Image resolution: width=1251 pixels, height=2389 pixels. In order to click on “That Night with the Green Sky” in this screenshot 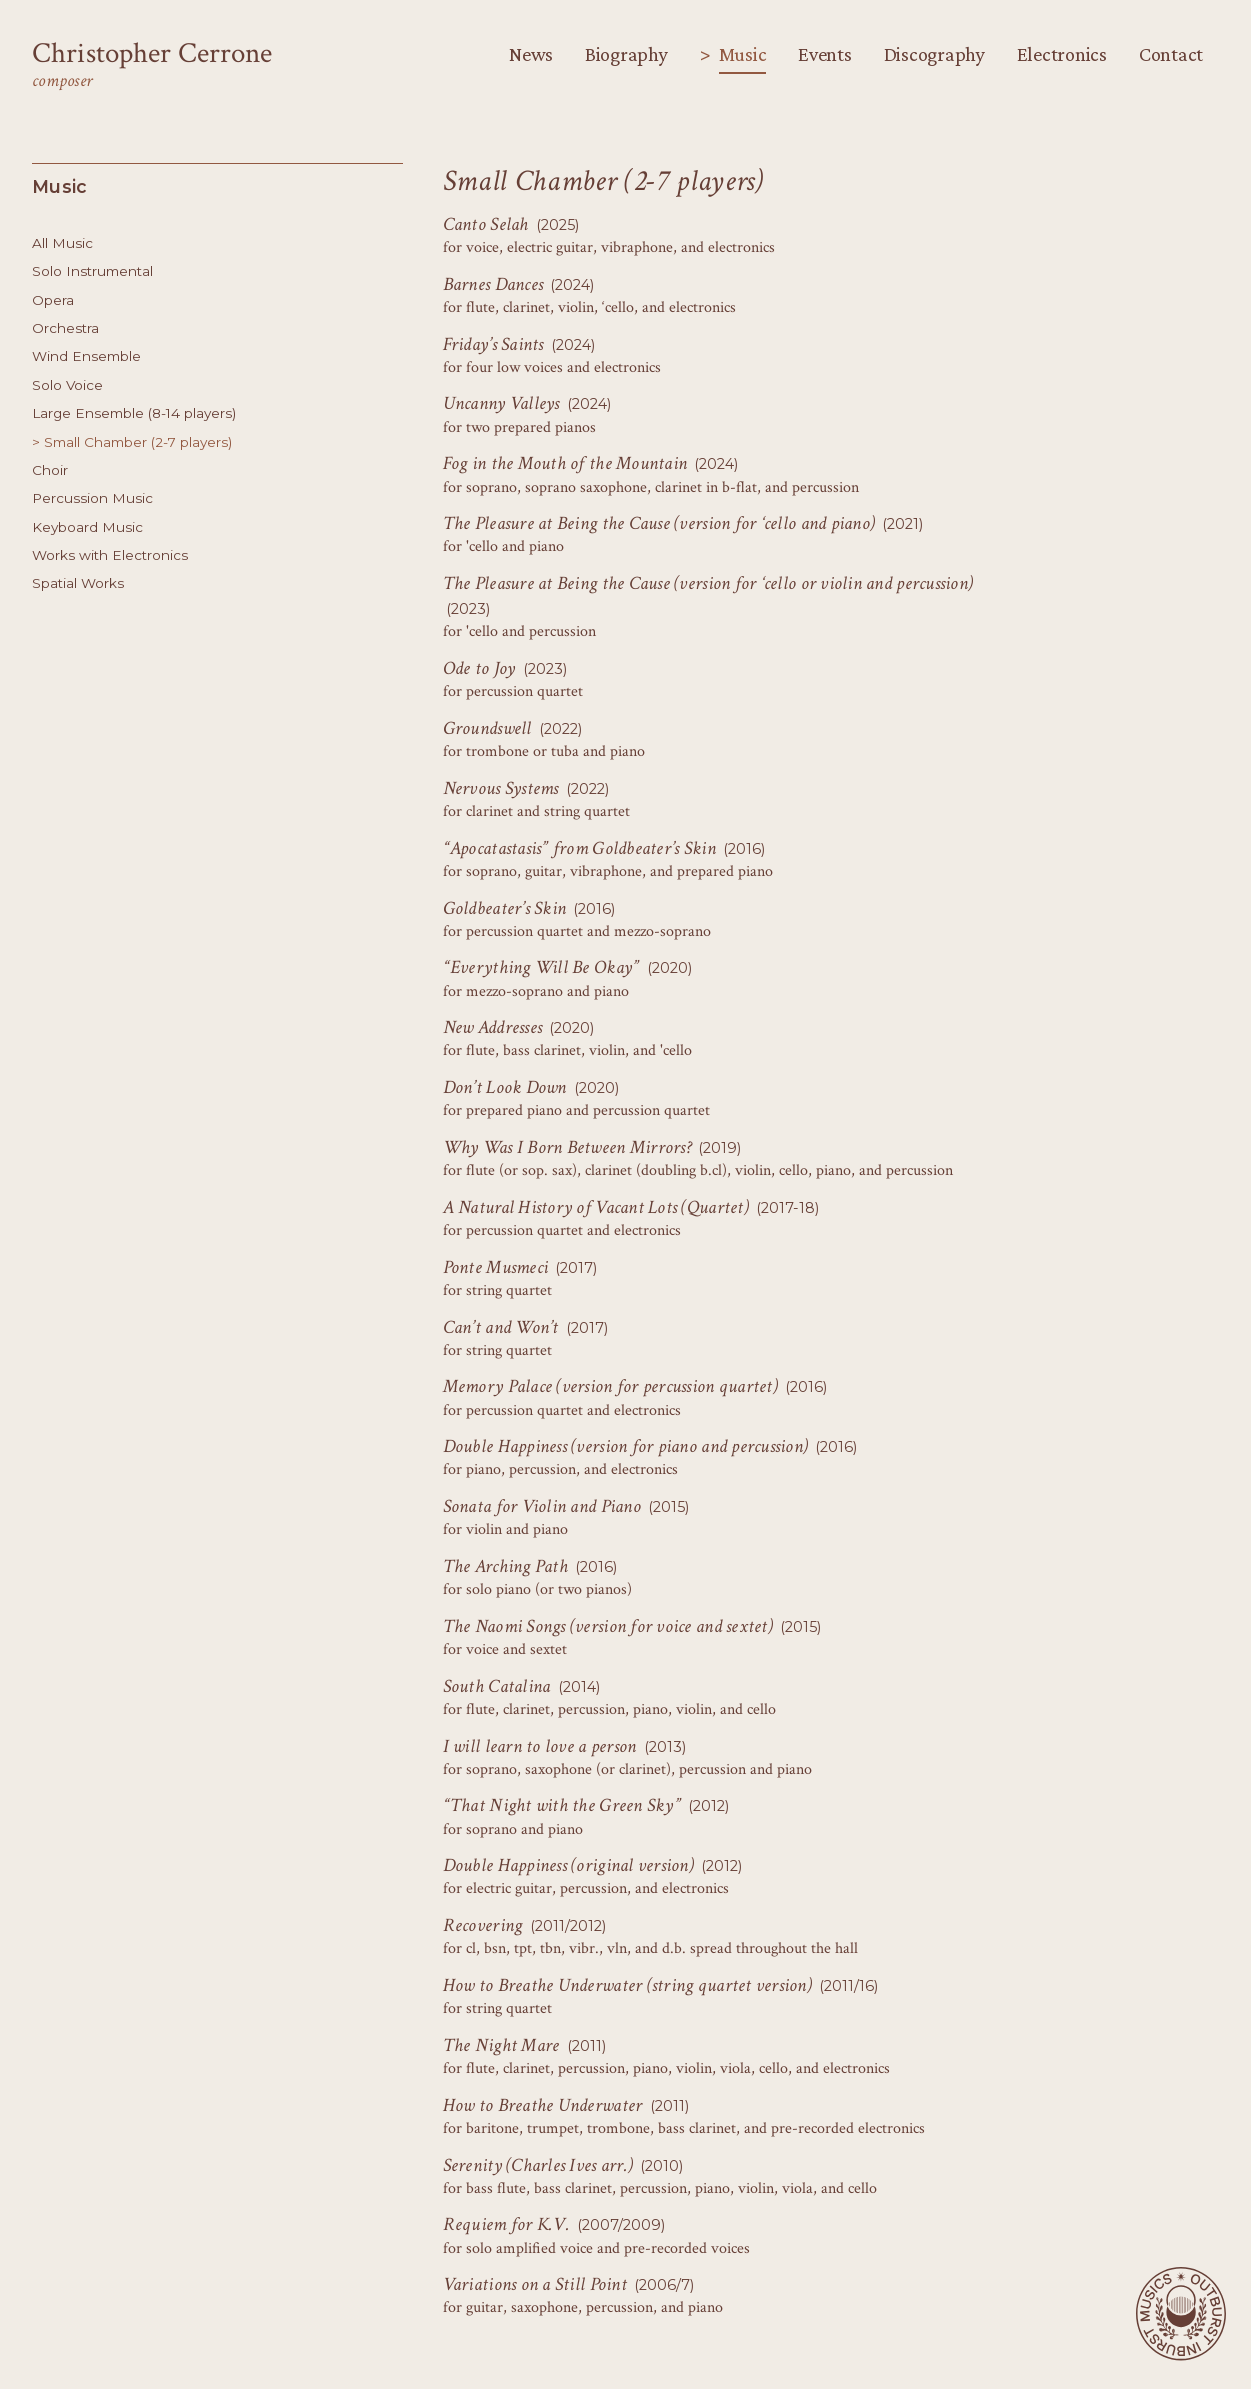, I will do `click(562, 1805)`.